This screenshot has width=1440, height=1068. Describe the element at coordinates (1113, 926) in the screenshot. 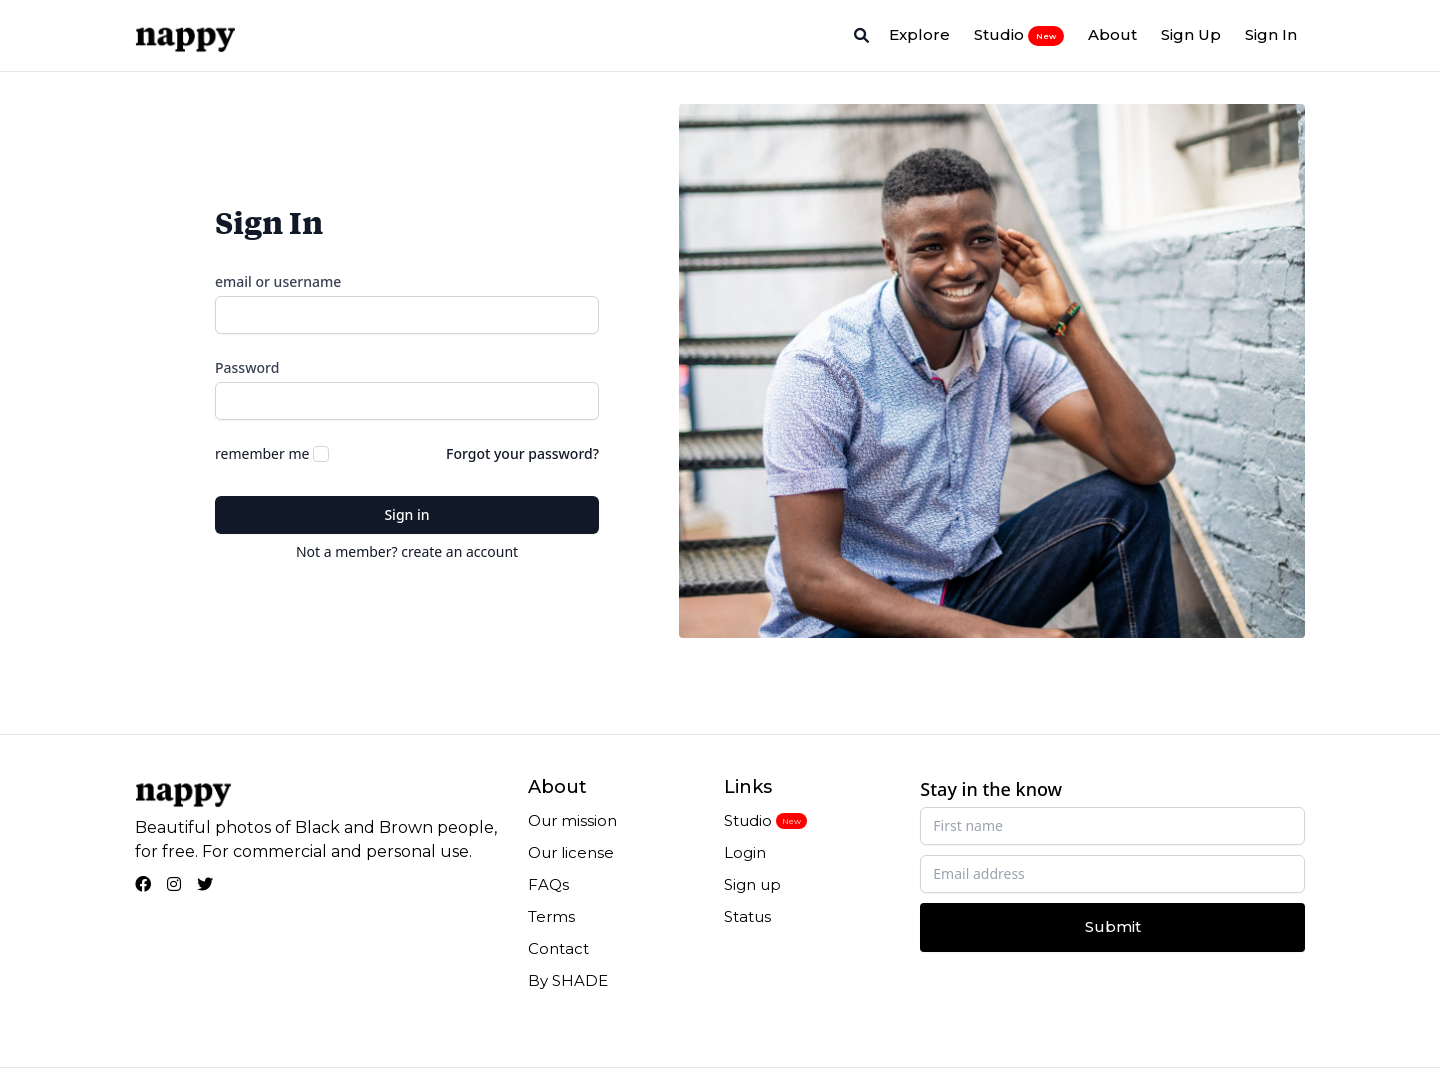

I see `Submit` at that location.